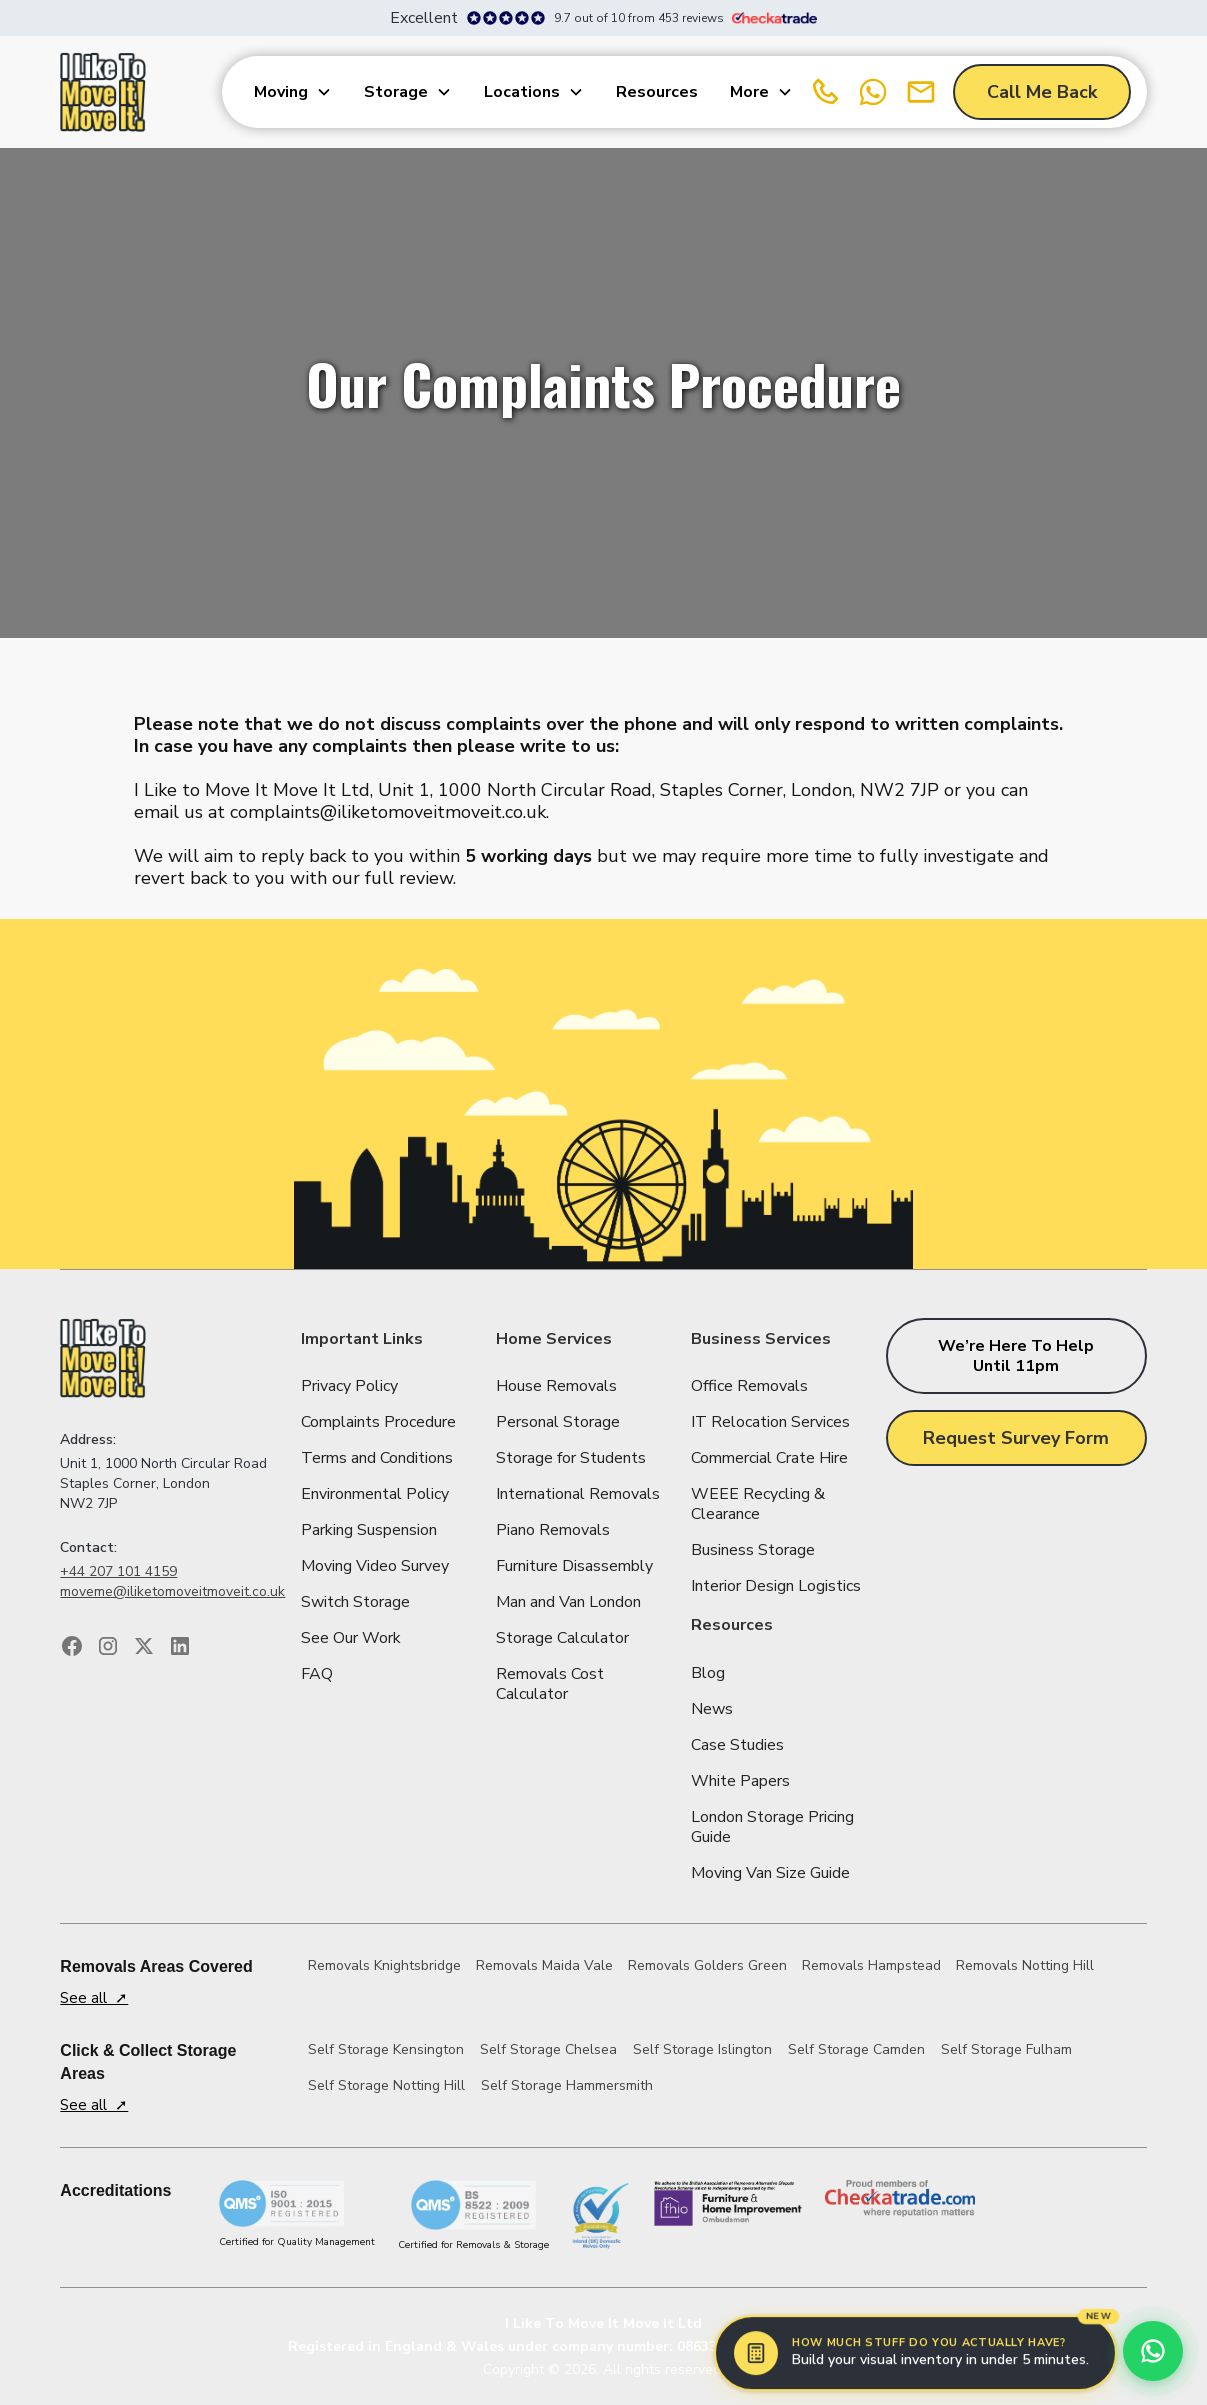 The height and width of the screenshot is (2405, 1207). What do you see at coordinates (172, 1591) in the screenshot?
I see `moveme@iliketomoveitmoveit.co.uk` at bounding box center [172, 1591].